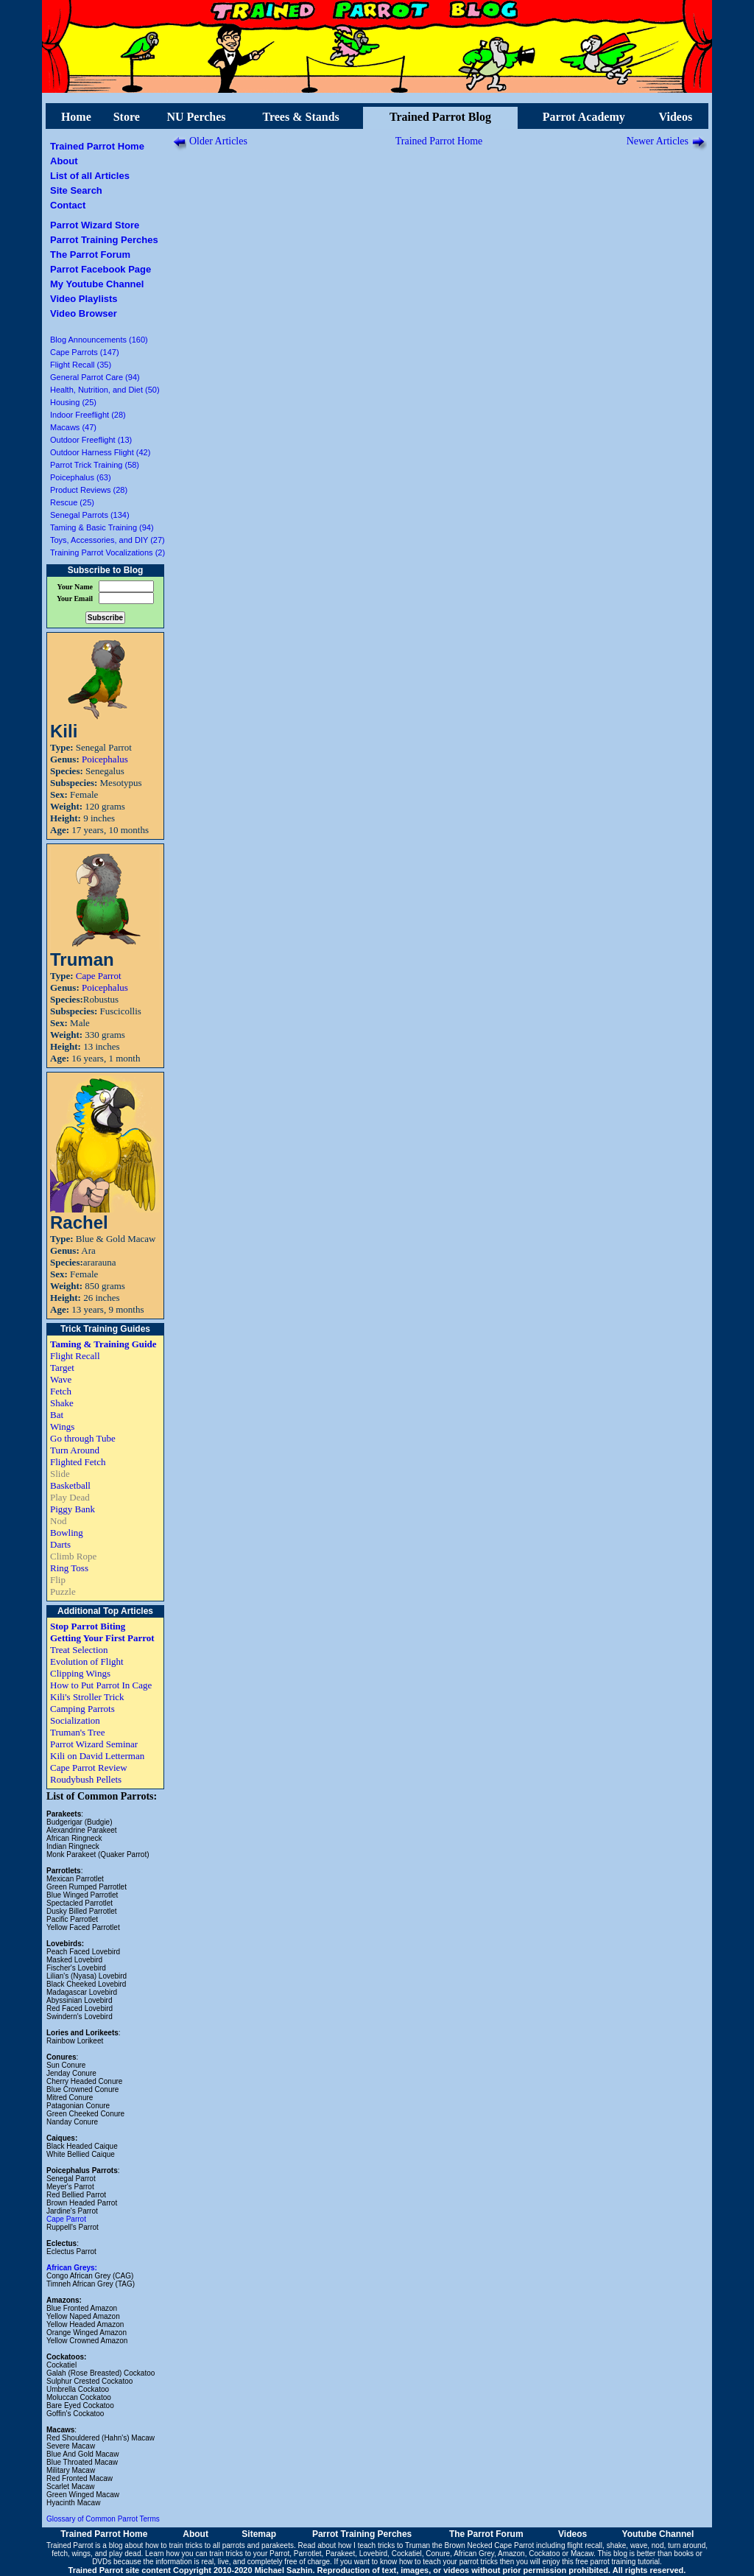 The height and width of the screenshot is (2576, 754). What do you see at coordinates (90, 175) in the screenshot?
I see `List of all Articles` at bounding box center [90, 175].